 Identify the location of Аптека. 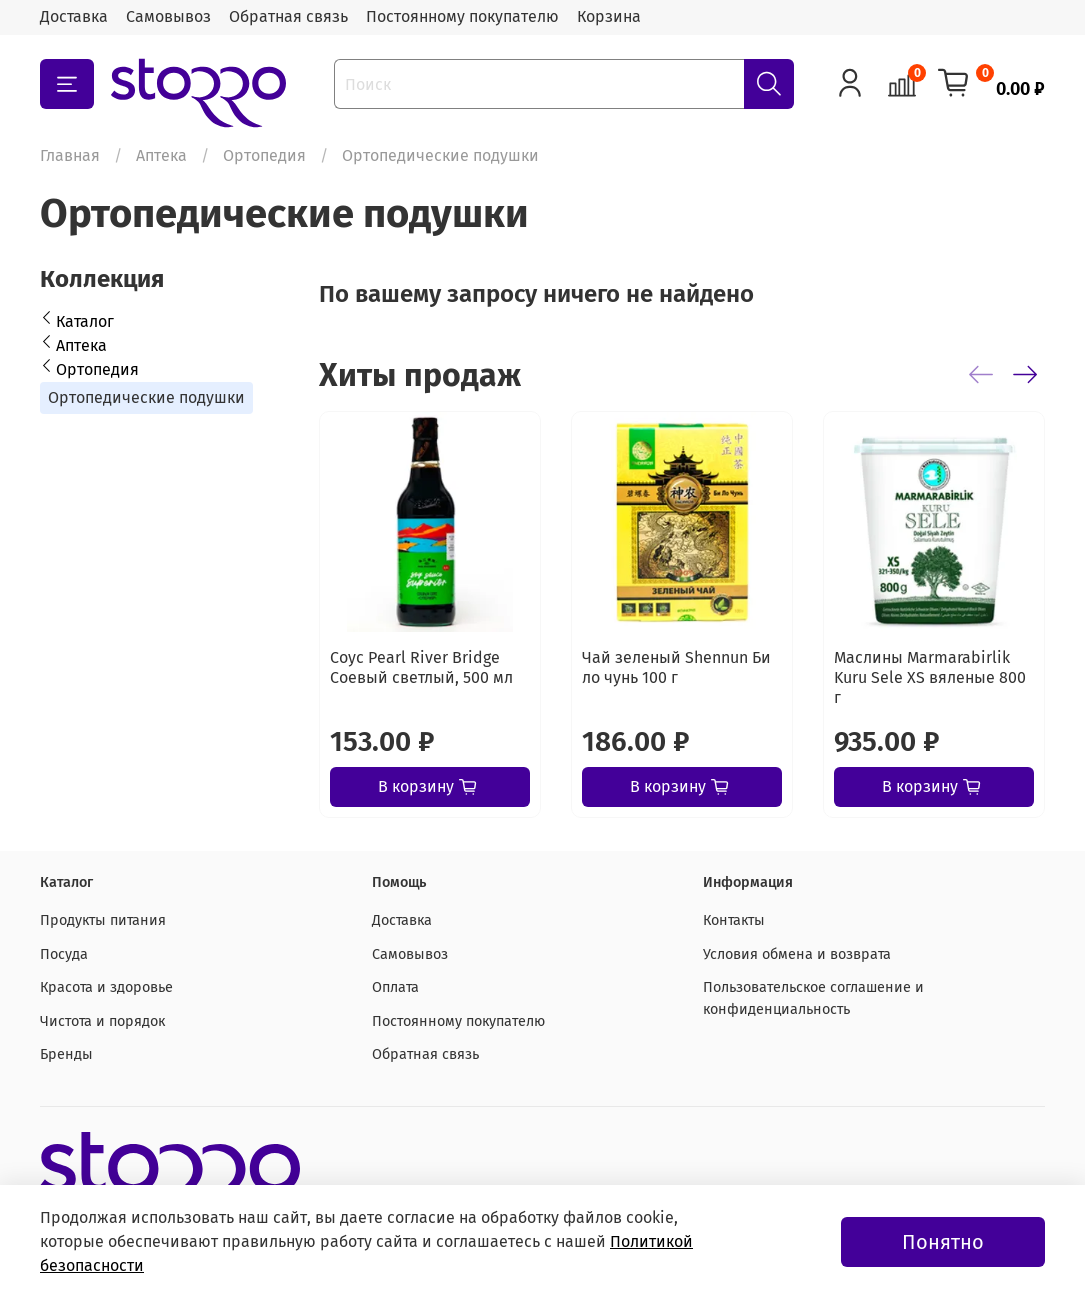
(161, 155).